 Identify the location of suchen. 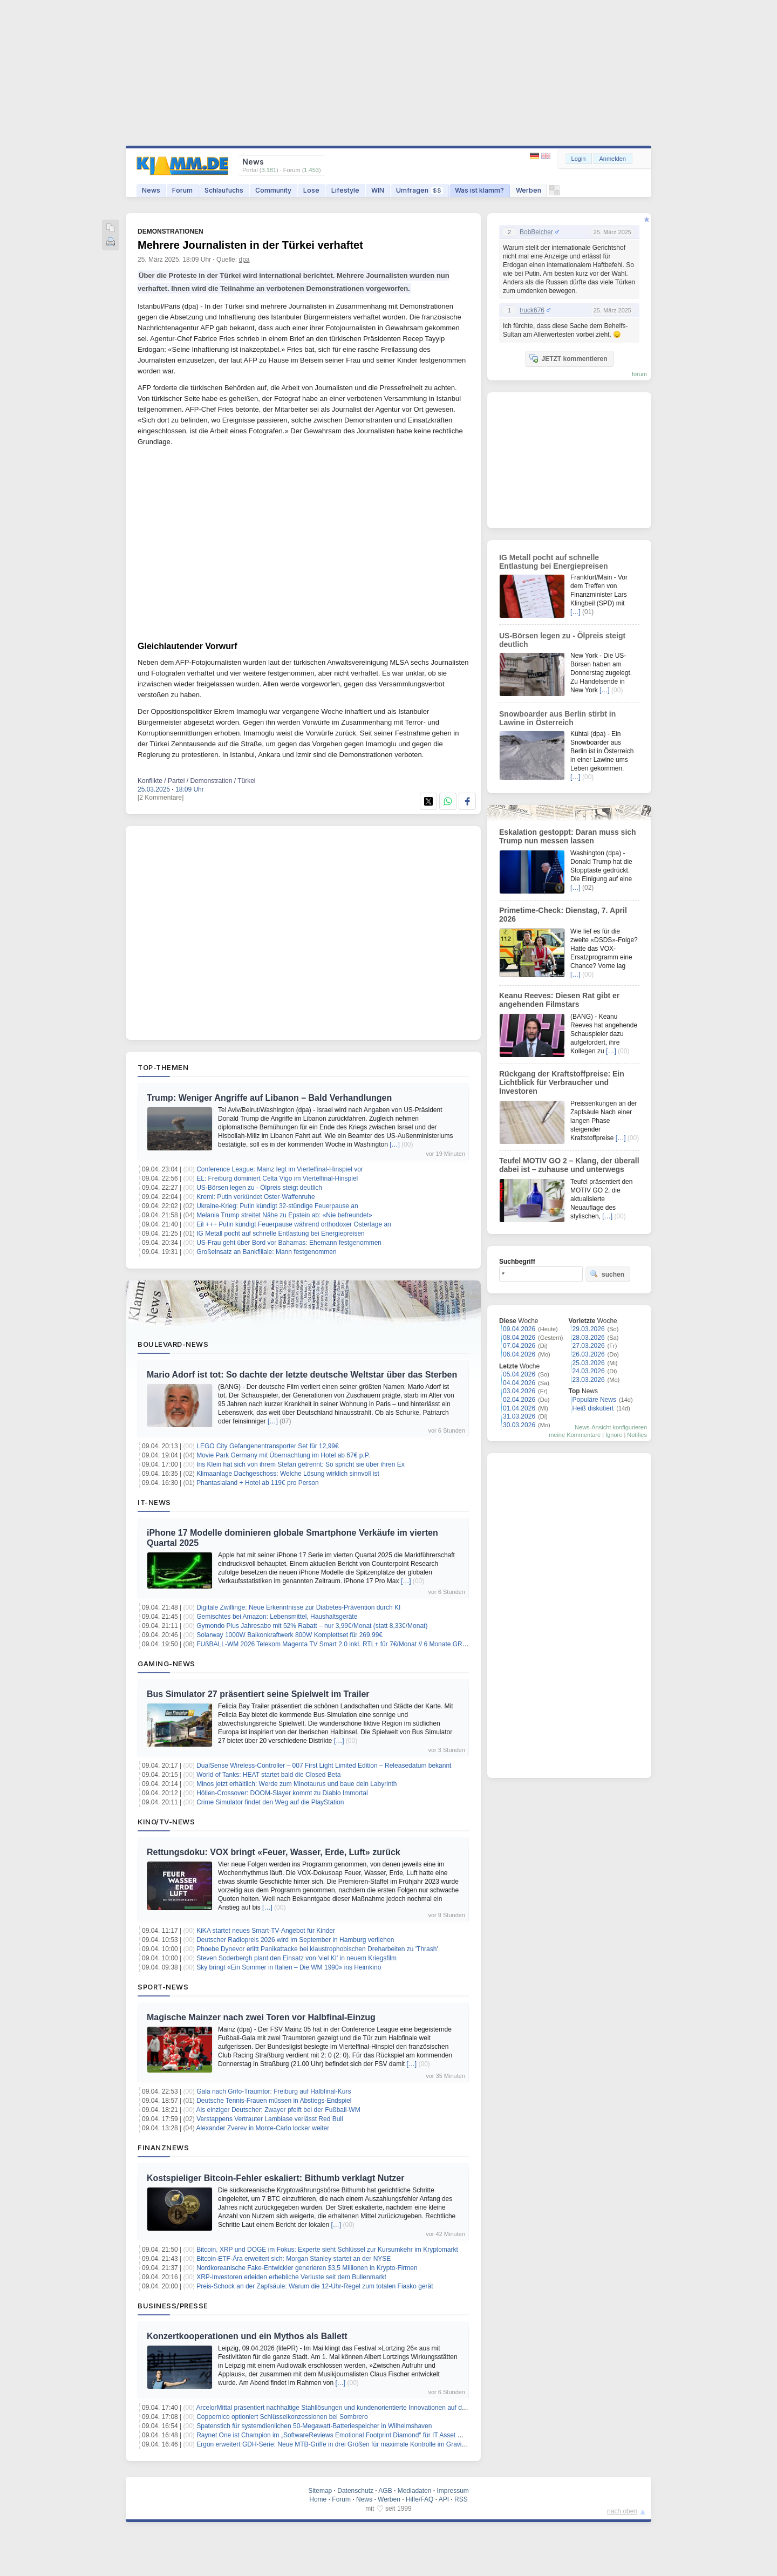
(607, 1274).